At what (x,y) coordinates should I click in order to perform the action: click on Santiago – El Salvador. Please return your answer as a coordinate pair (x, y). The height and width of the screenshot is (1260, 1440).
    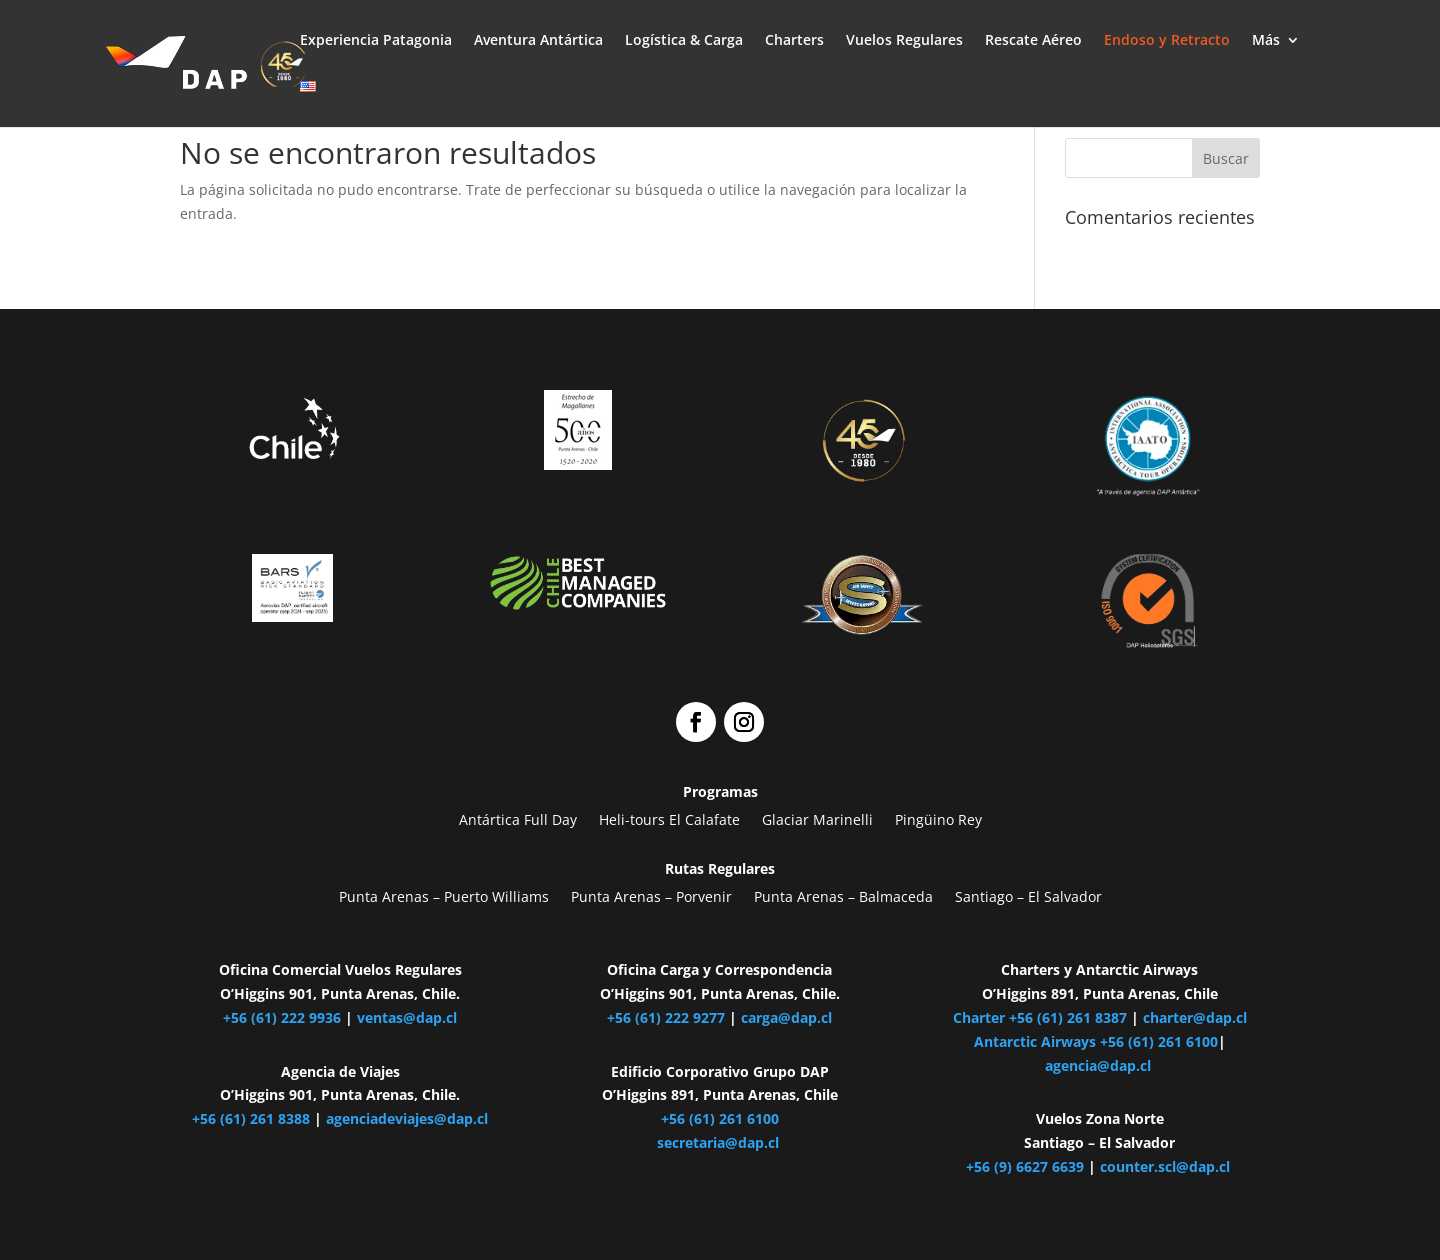
    Looking at the image, I should click on (1028, 897).